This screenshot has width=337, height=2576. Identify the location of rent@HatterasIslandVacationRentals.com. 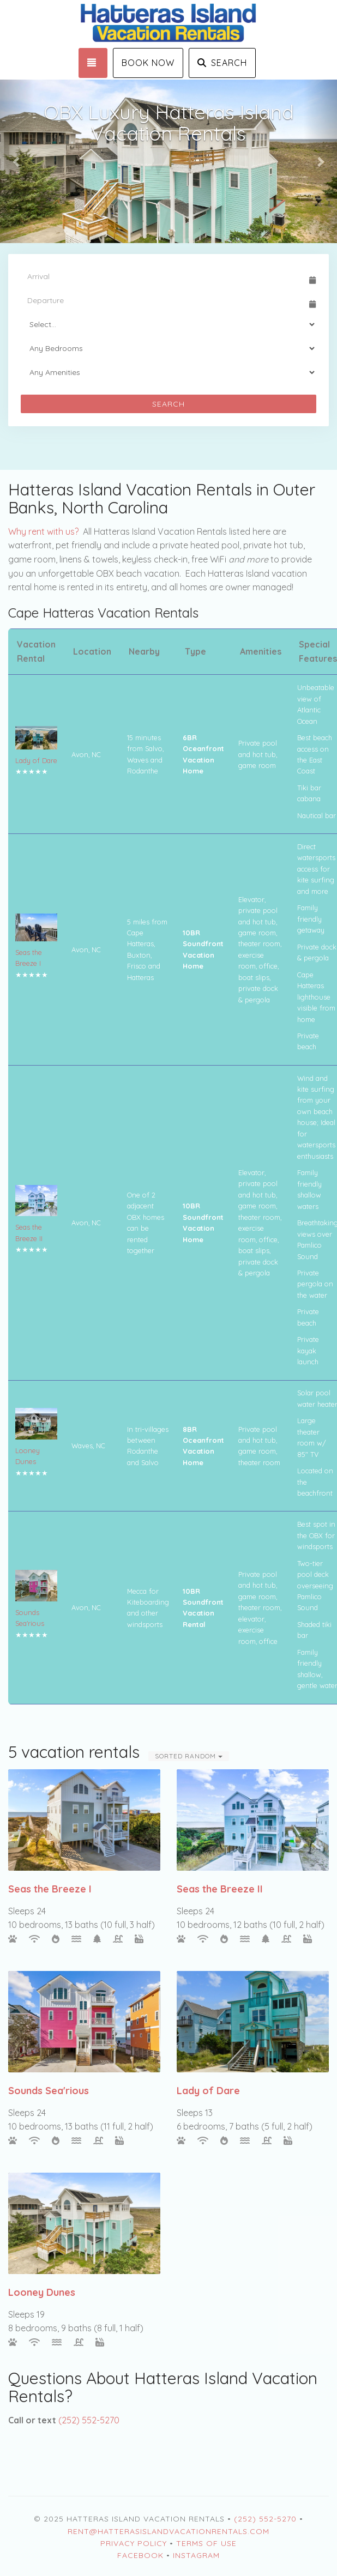
(168, 2531).